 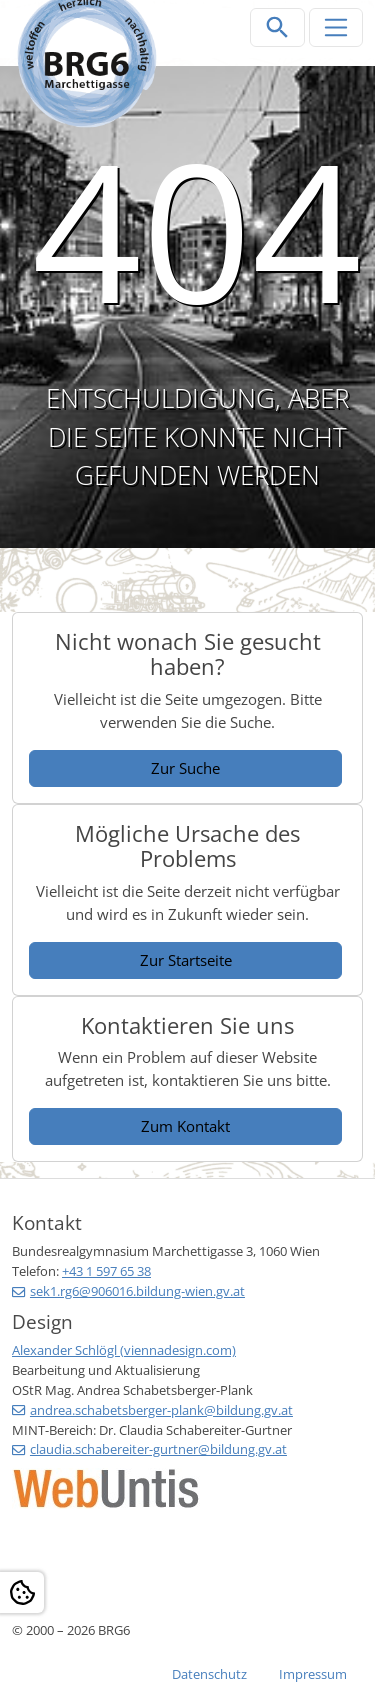 I want to click on Zur Suche, so click(x=185, y=768).